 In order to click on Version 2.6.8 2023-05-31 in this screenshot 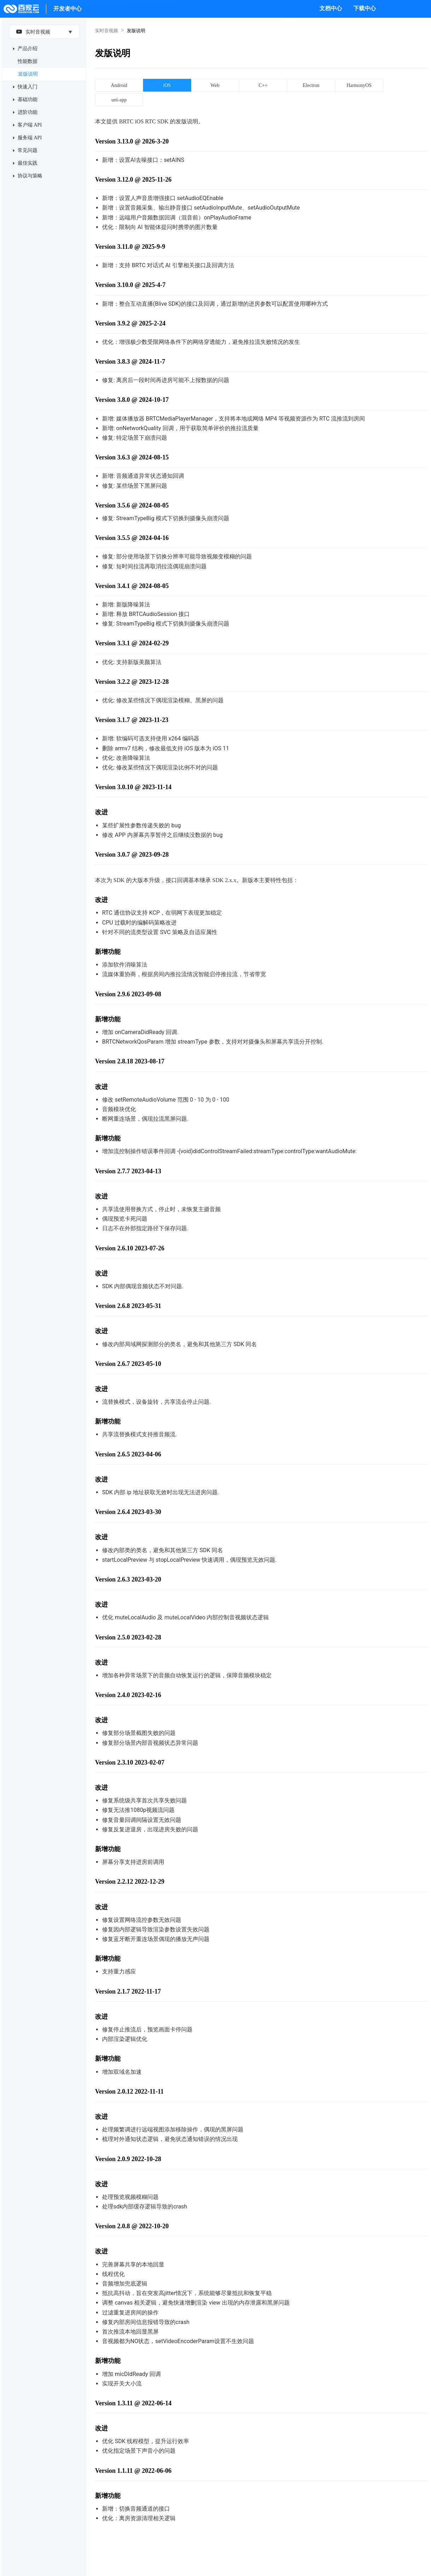, I will do `click(128, 1305)`.